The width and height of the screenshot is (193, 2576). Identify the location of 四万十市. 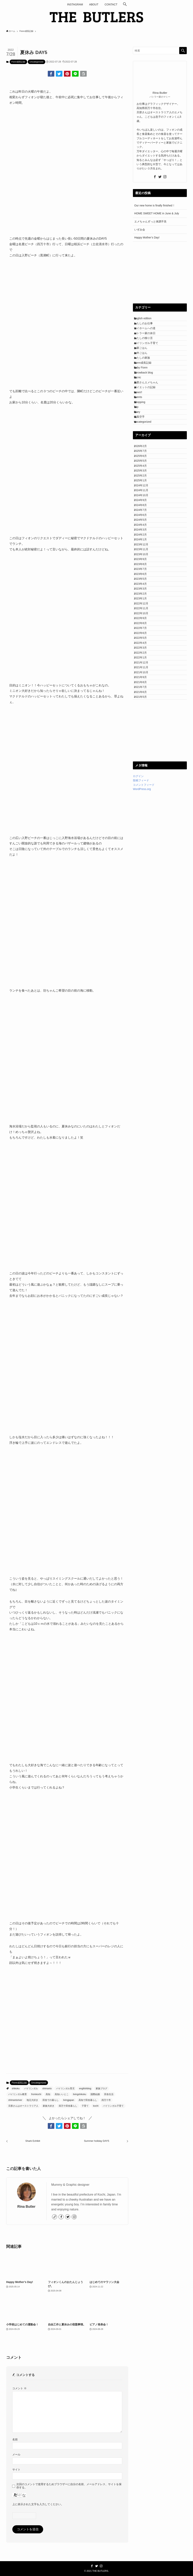
(106, 2100).